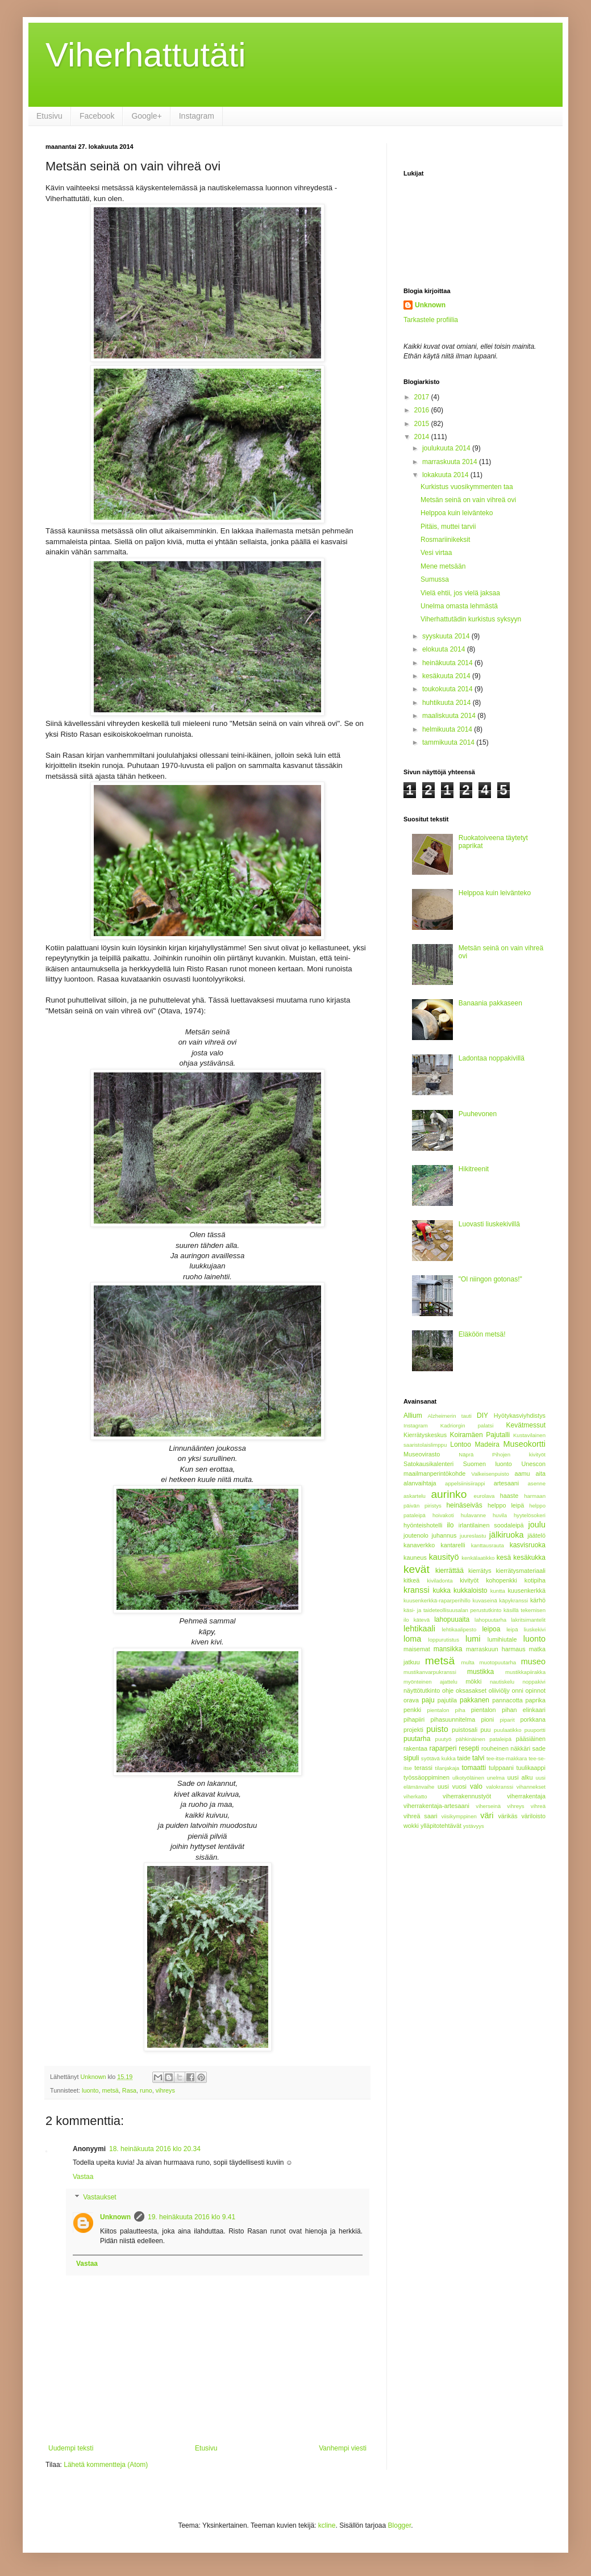 This screenshot has width=591, height=2576. I want to click on Suomen luonto, so click(487, 1463).